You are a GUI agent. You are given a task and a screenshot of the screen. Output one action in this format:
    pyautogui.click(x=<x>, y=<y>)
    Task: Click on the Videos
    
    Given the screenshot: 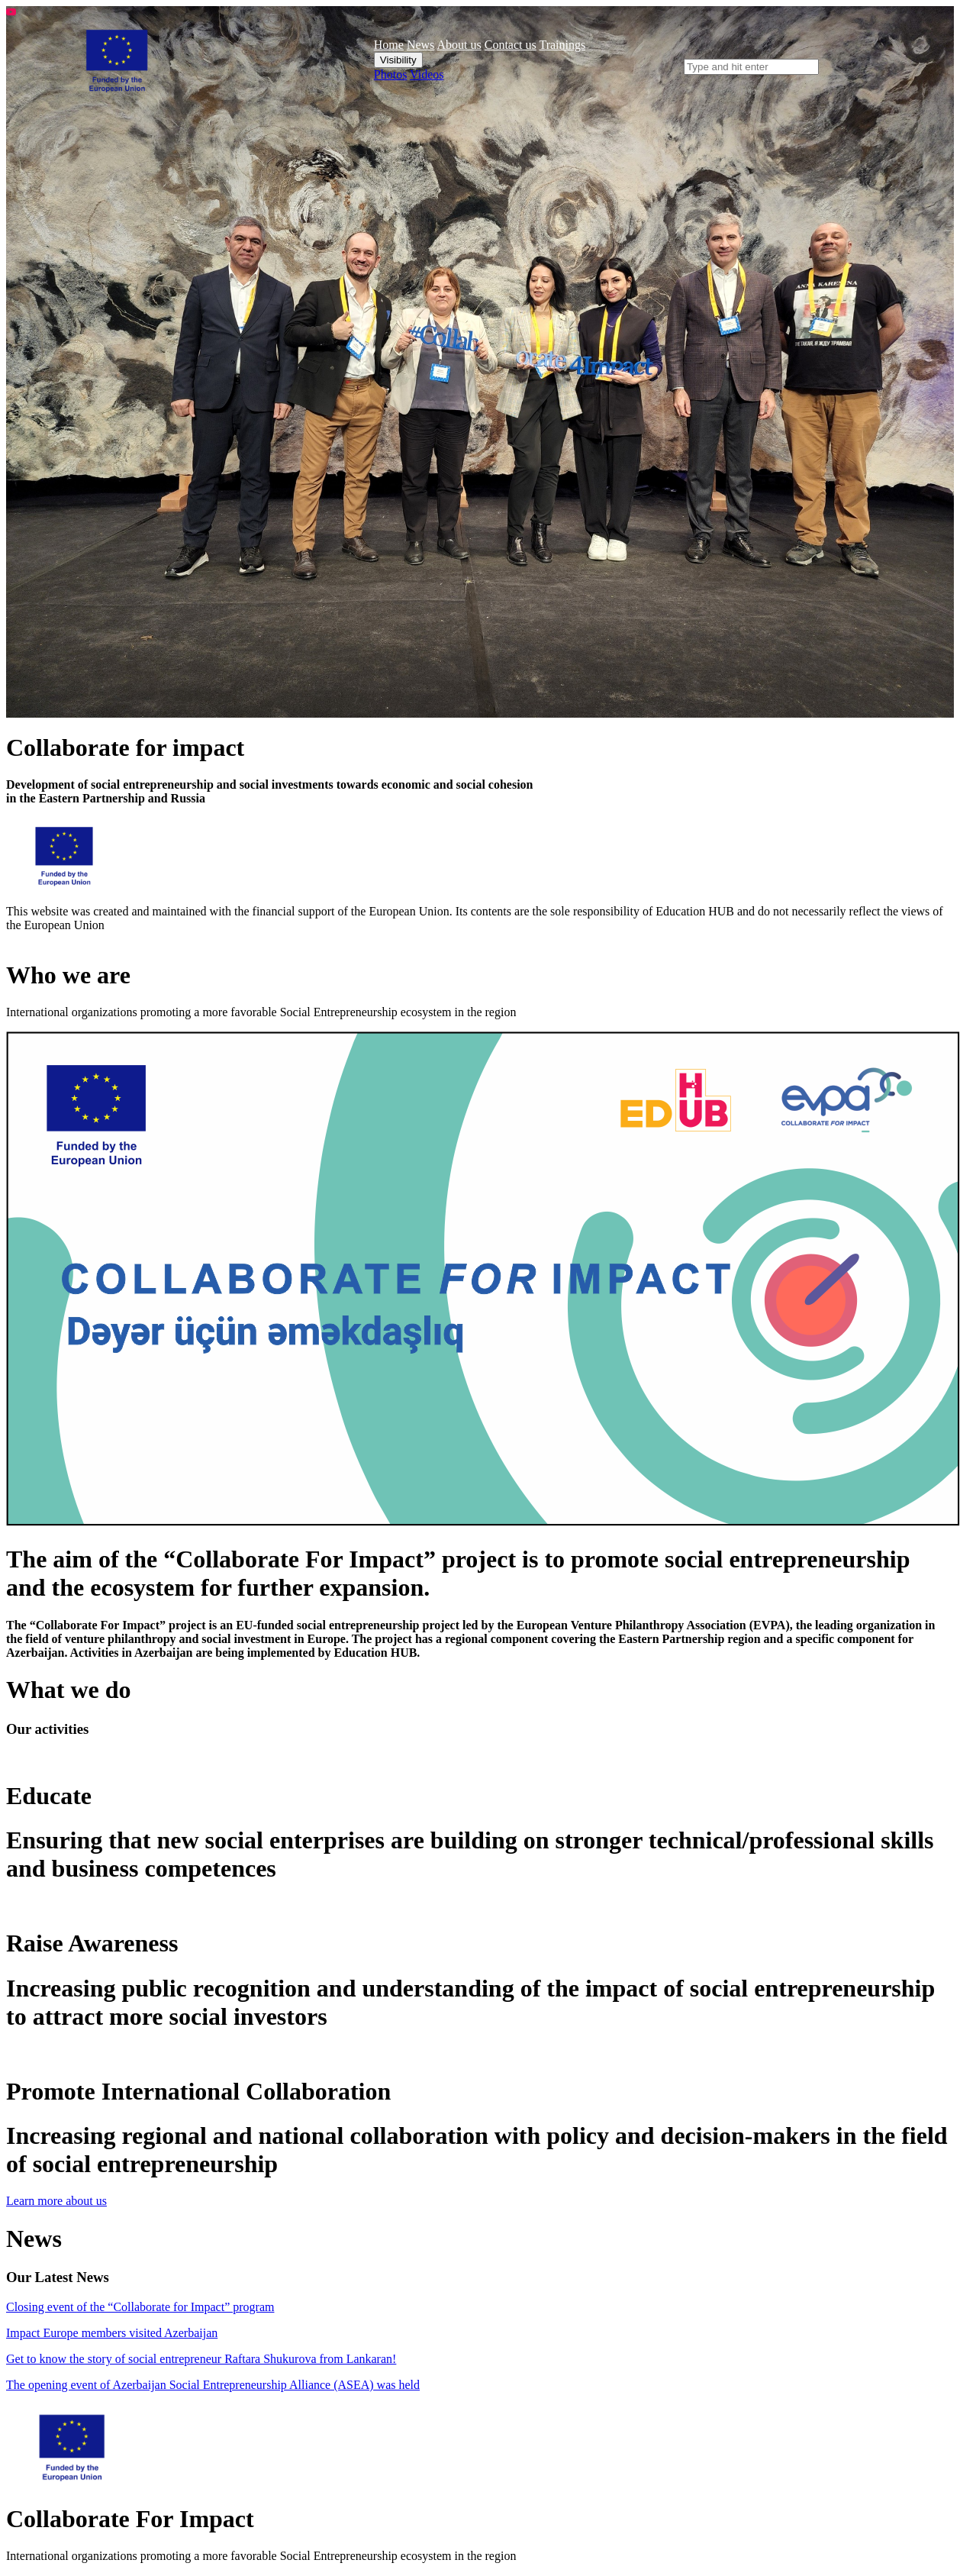 What is the action you would take?
    pyautogui.click(x=426, y=74)
    